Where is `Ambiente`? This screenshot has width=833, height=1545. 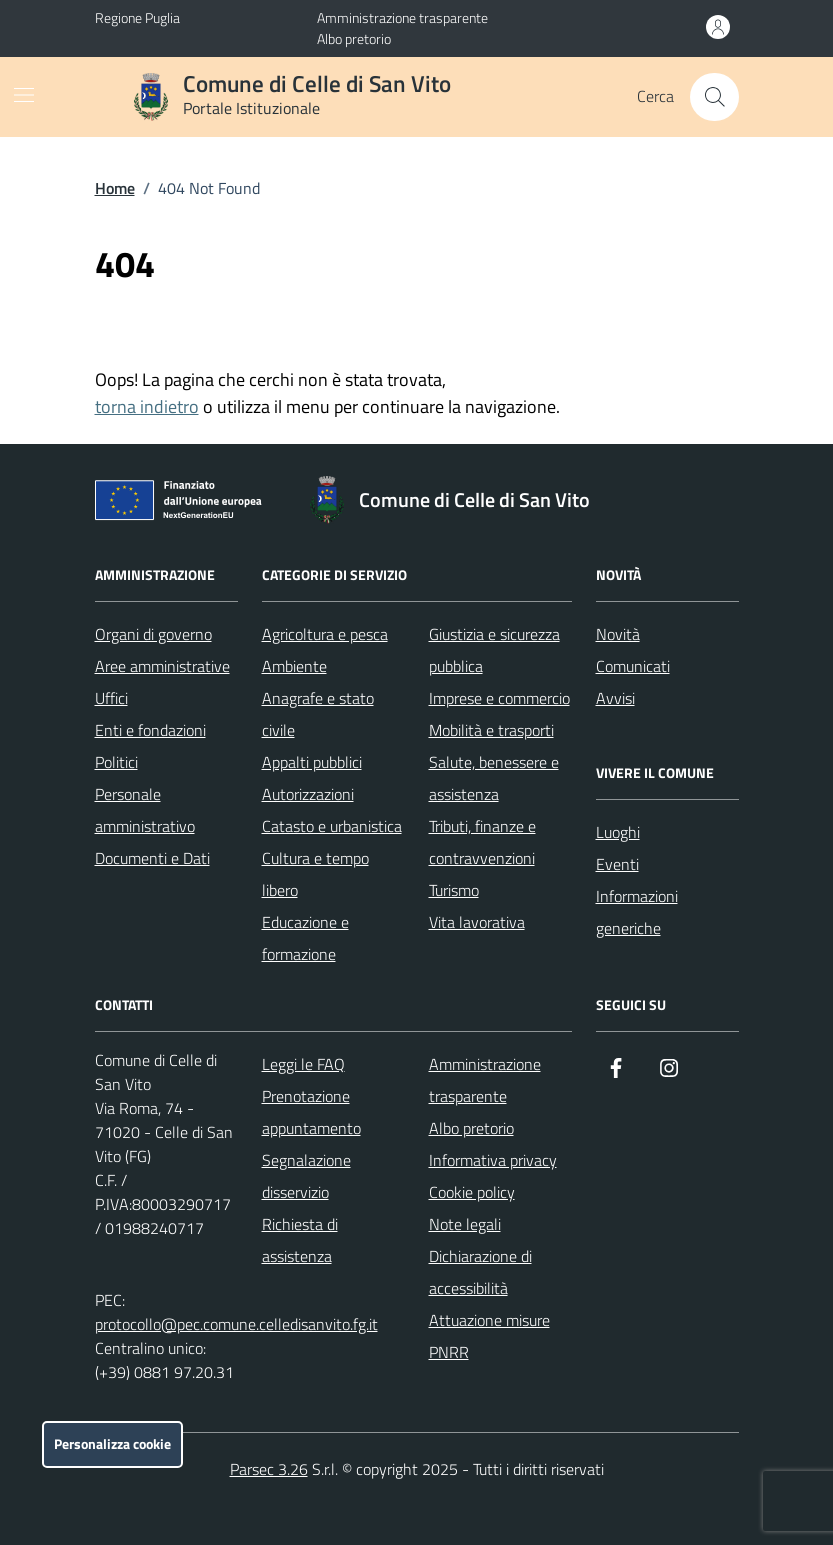 Ambiente is located at coordinates (294, 666).